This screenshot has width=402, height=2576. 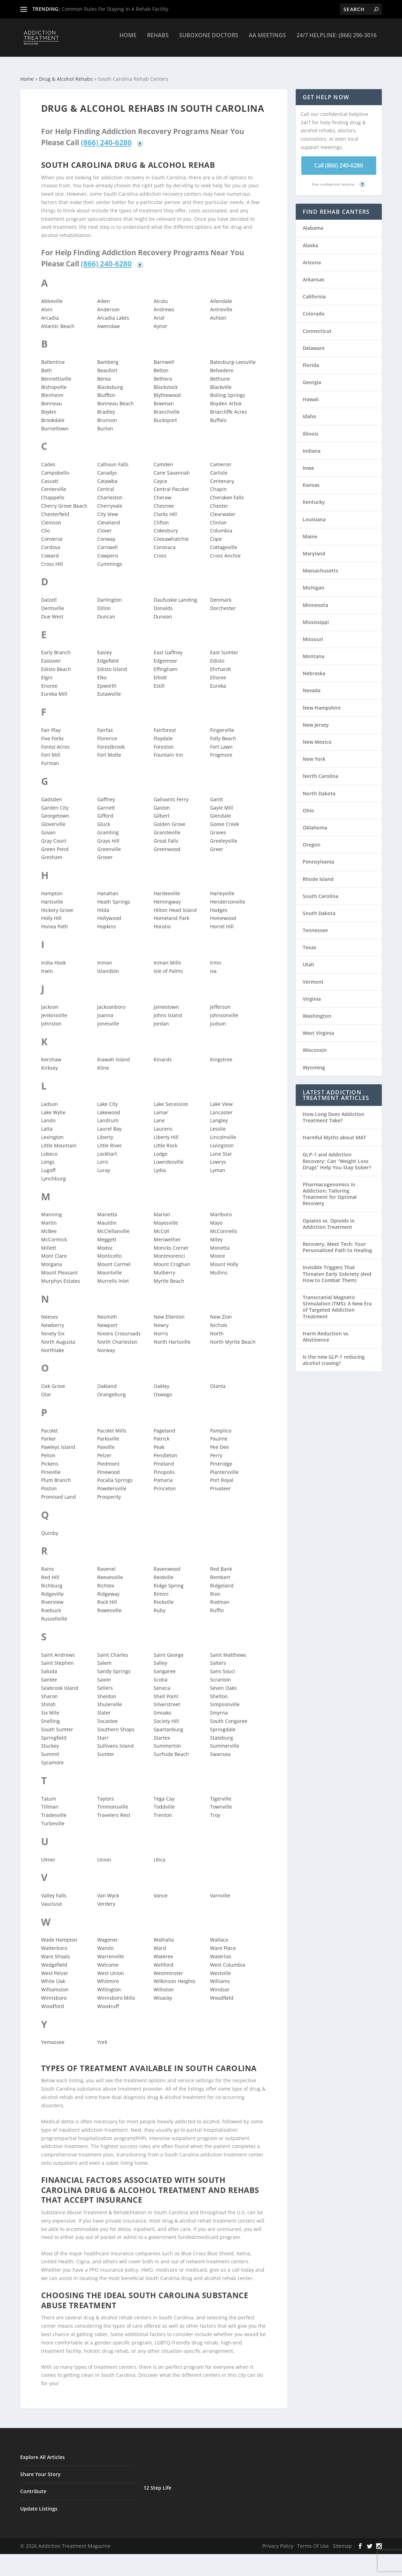 I want to click on White Oak, so click(x=53, y=1975).